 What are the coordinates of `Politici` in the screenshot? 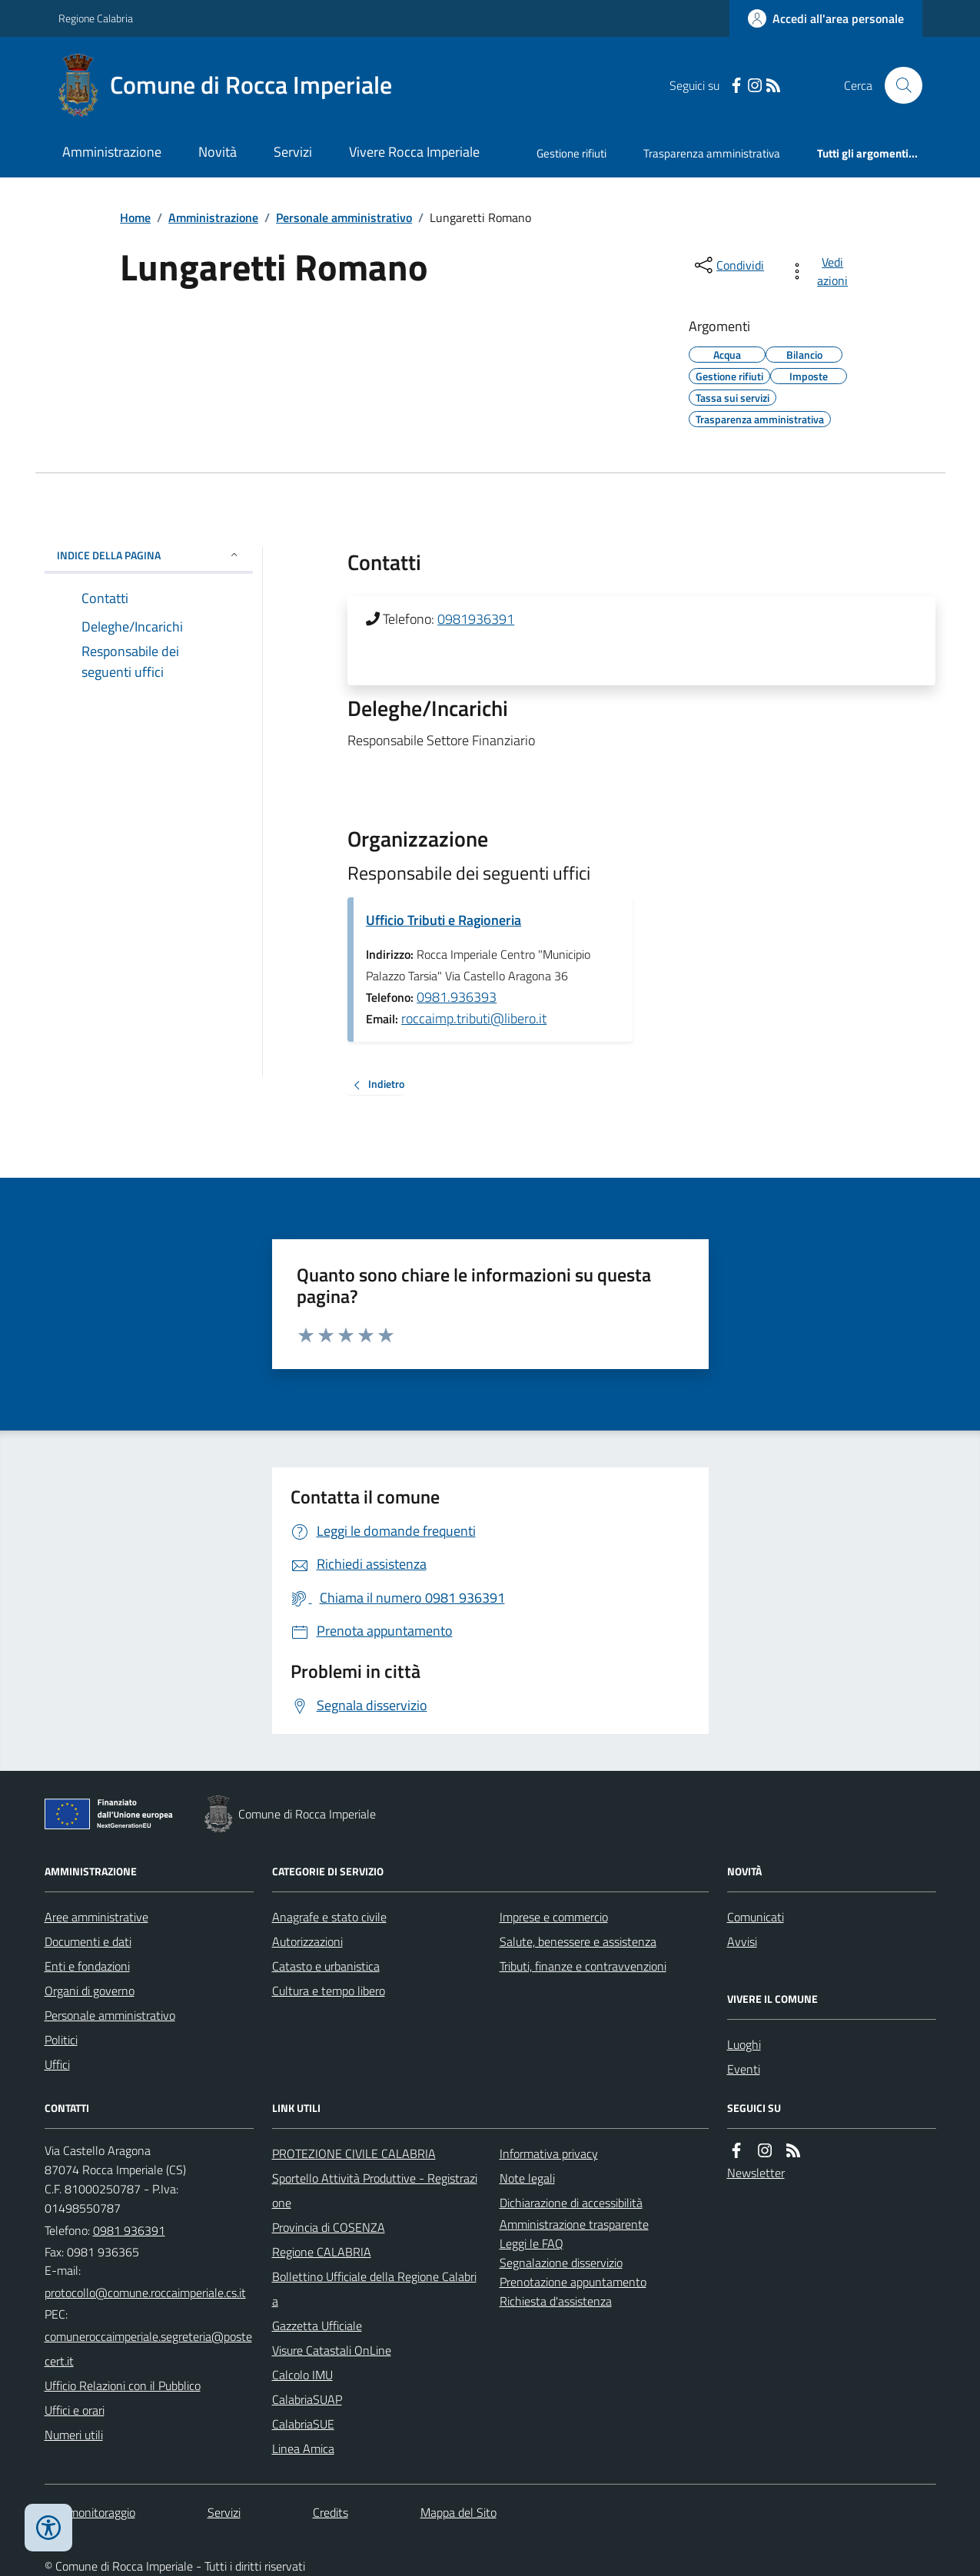 It's located at (61, 2040).